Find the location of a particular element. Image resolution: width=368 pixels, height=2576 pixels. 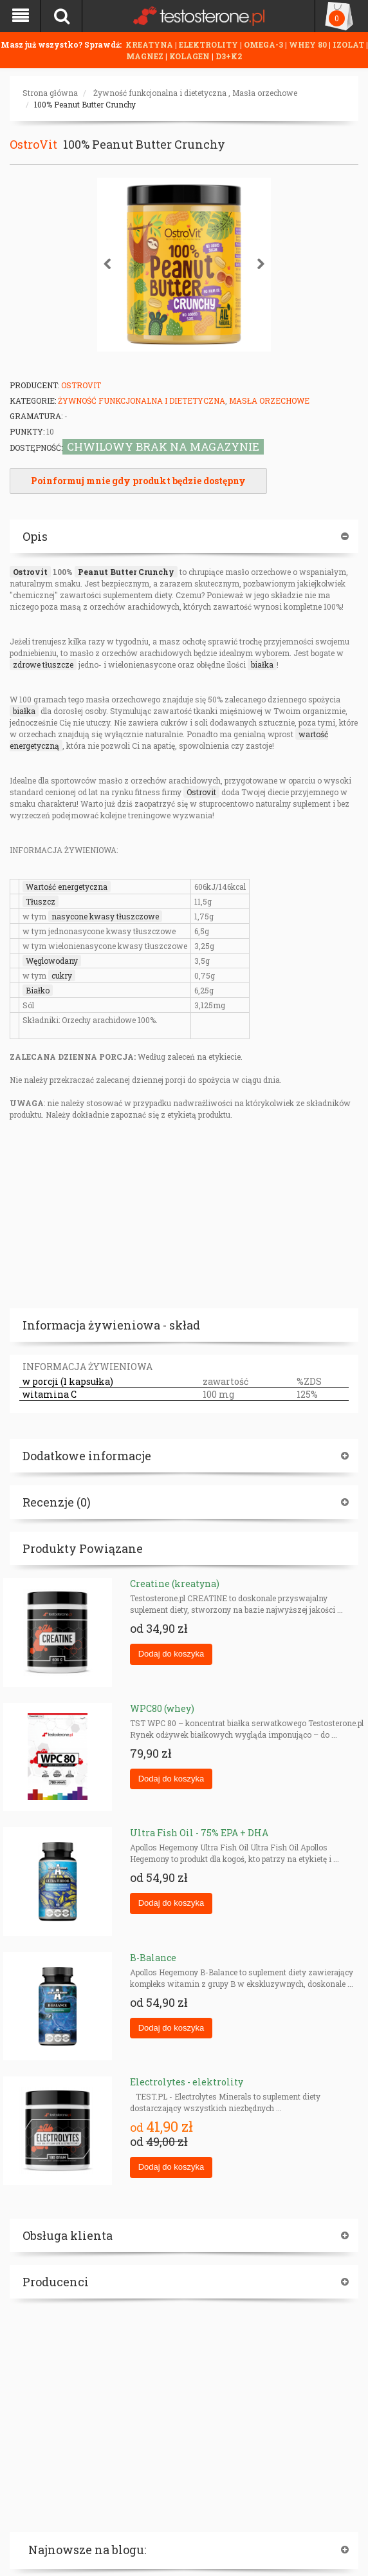

WPC80 (whey) is located at coordinates (162, 1708).